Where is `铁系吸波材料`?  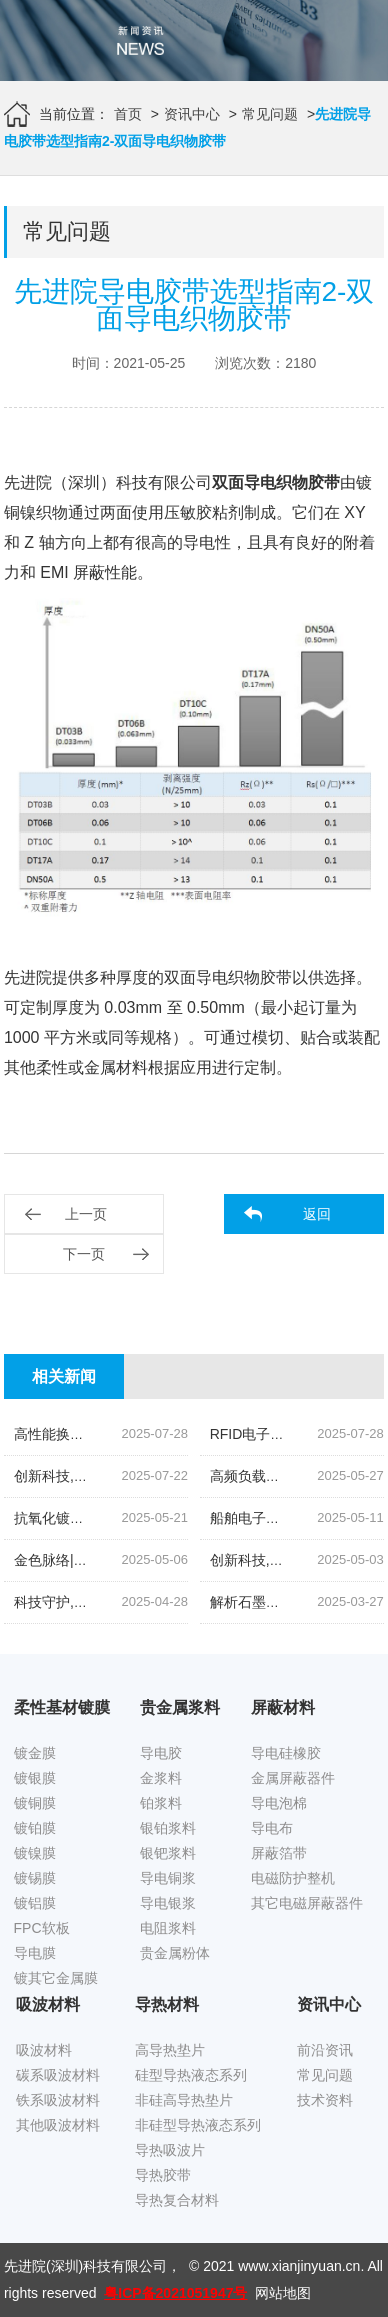 铁系吸波材料 is located at coordinates (58, 2100).